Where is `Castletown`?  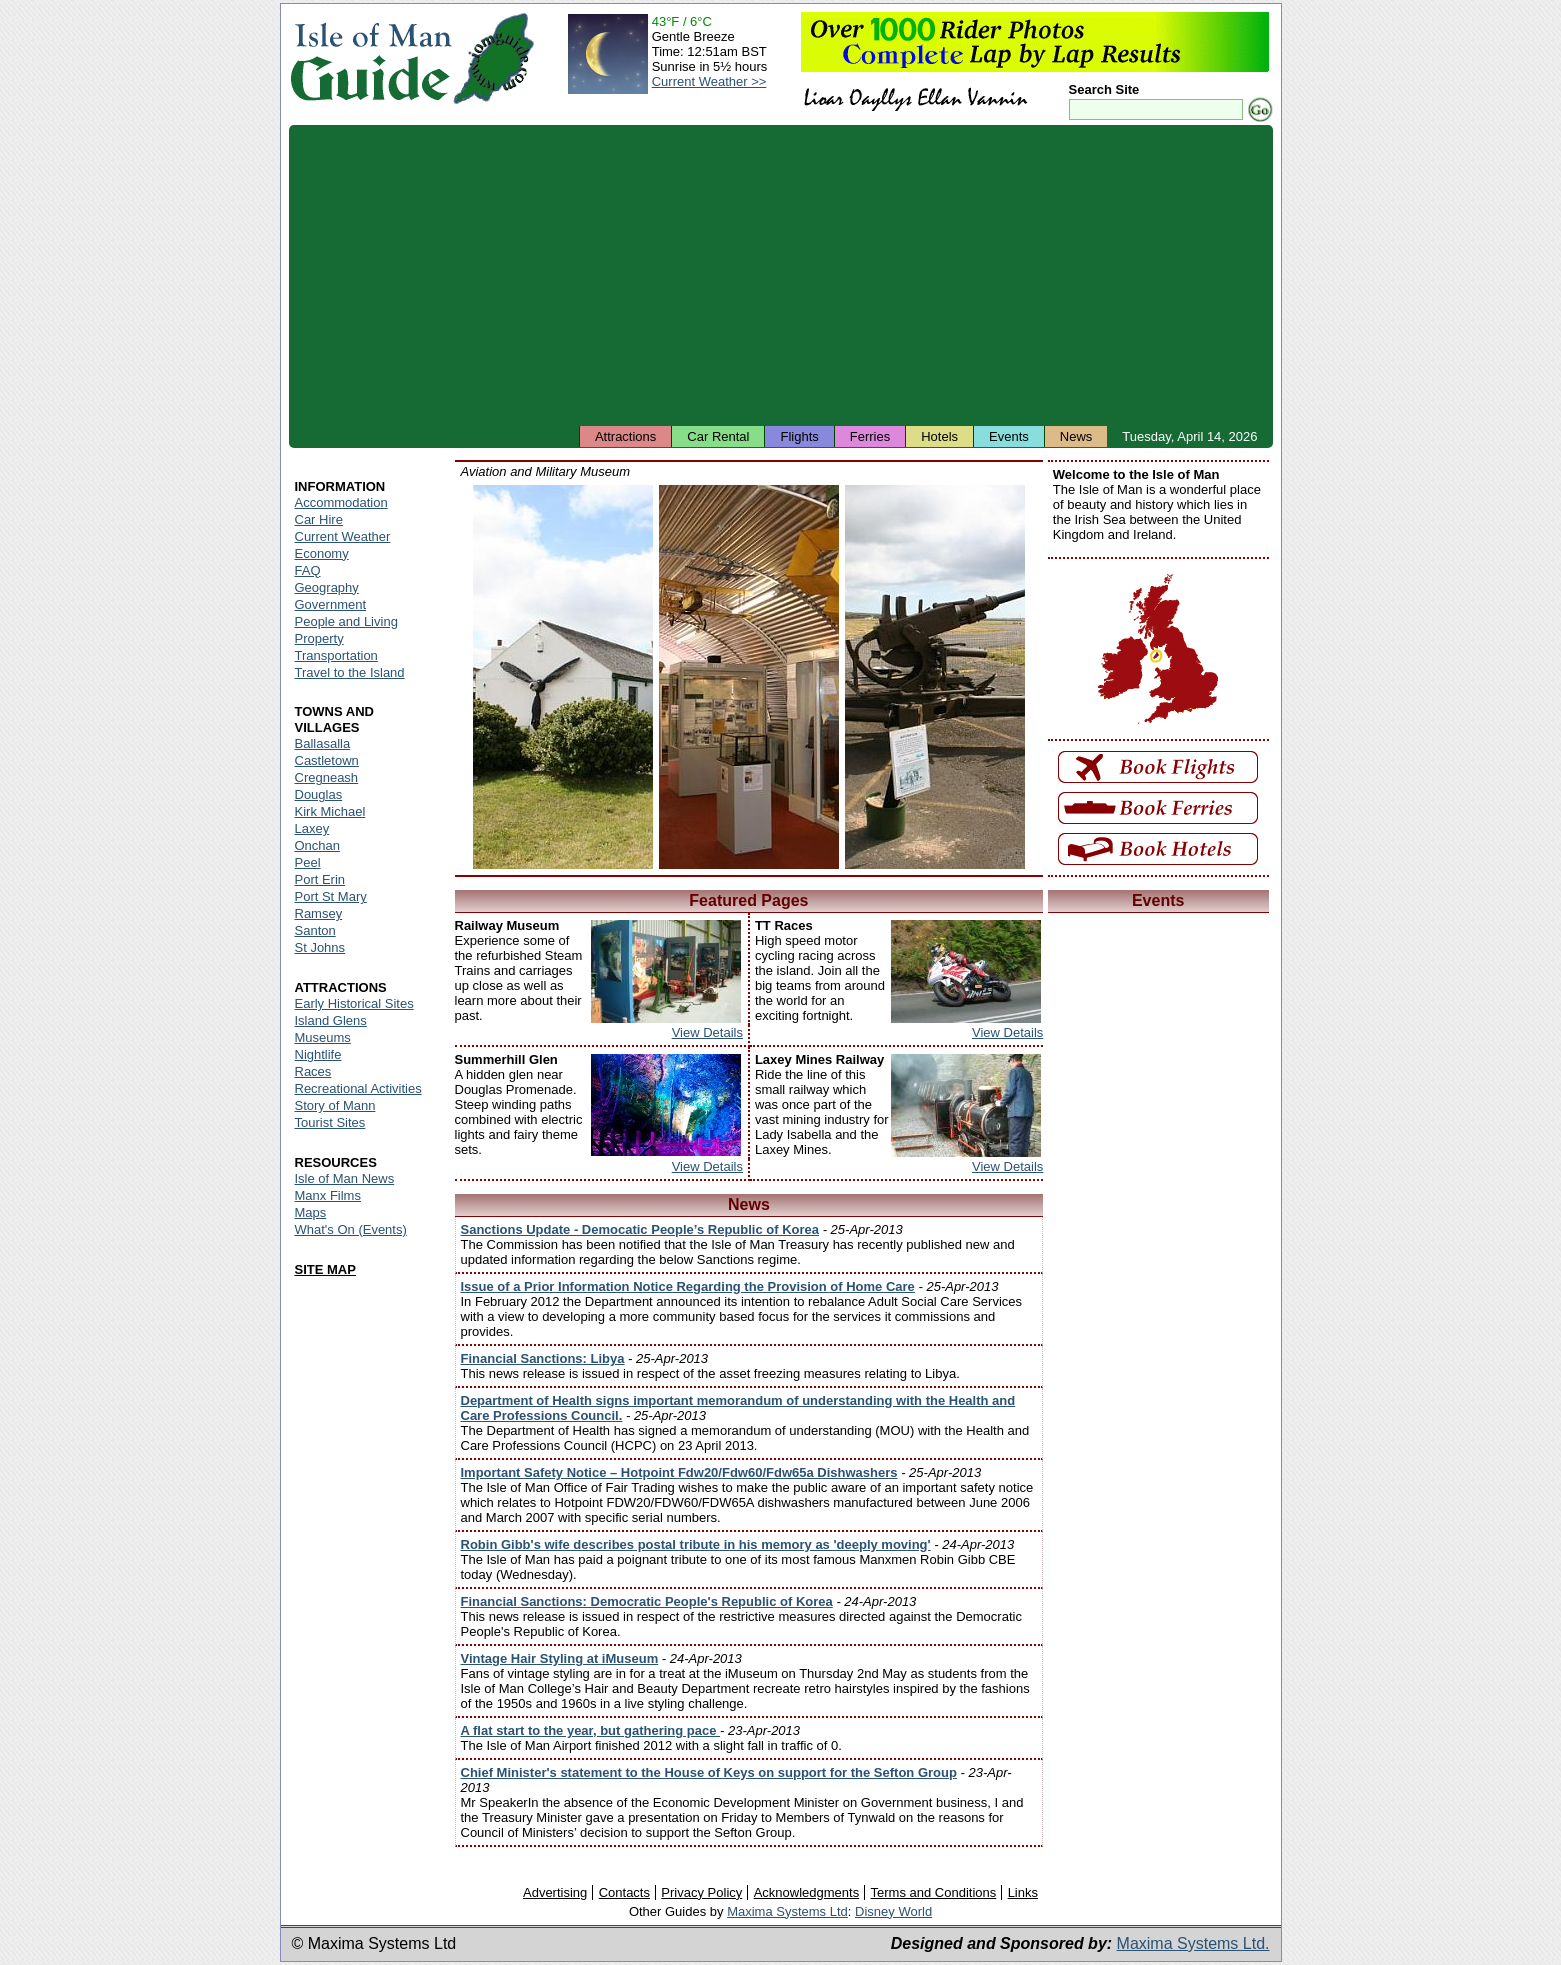
Castletown is located at coordinates (327, 760).